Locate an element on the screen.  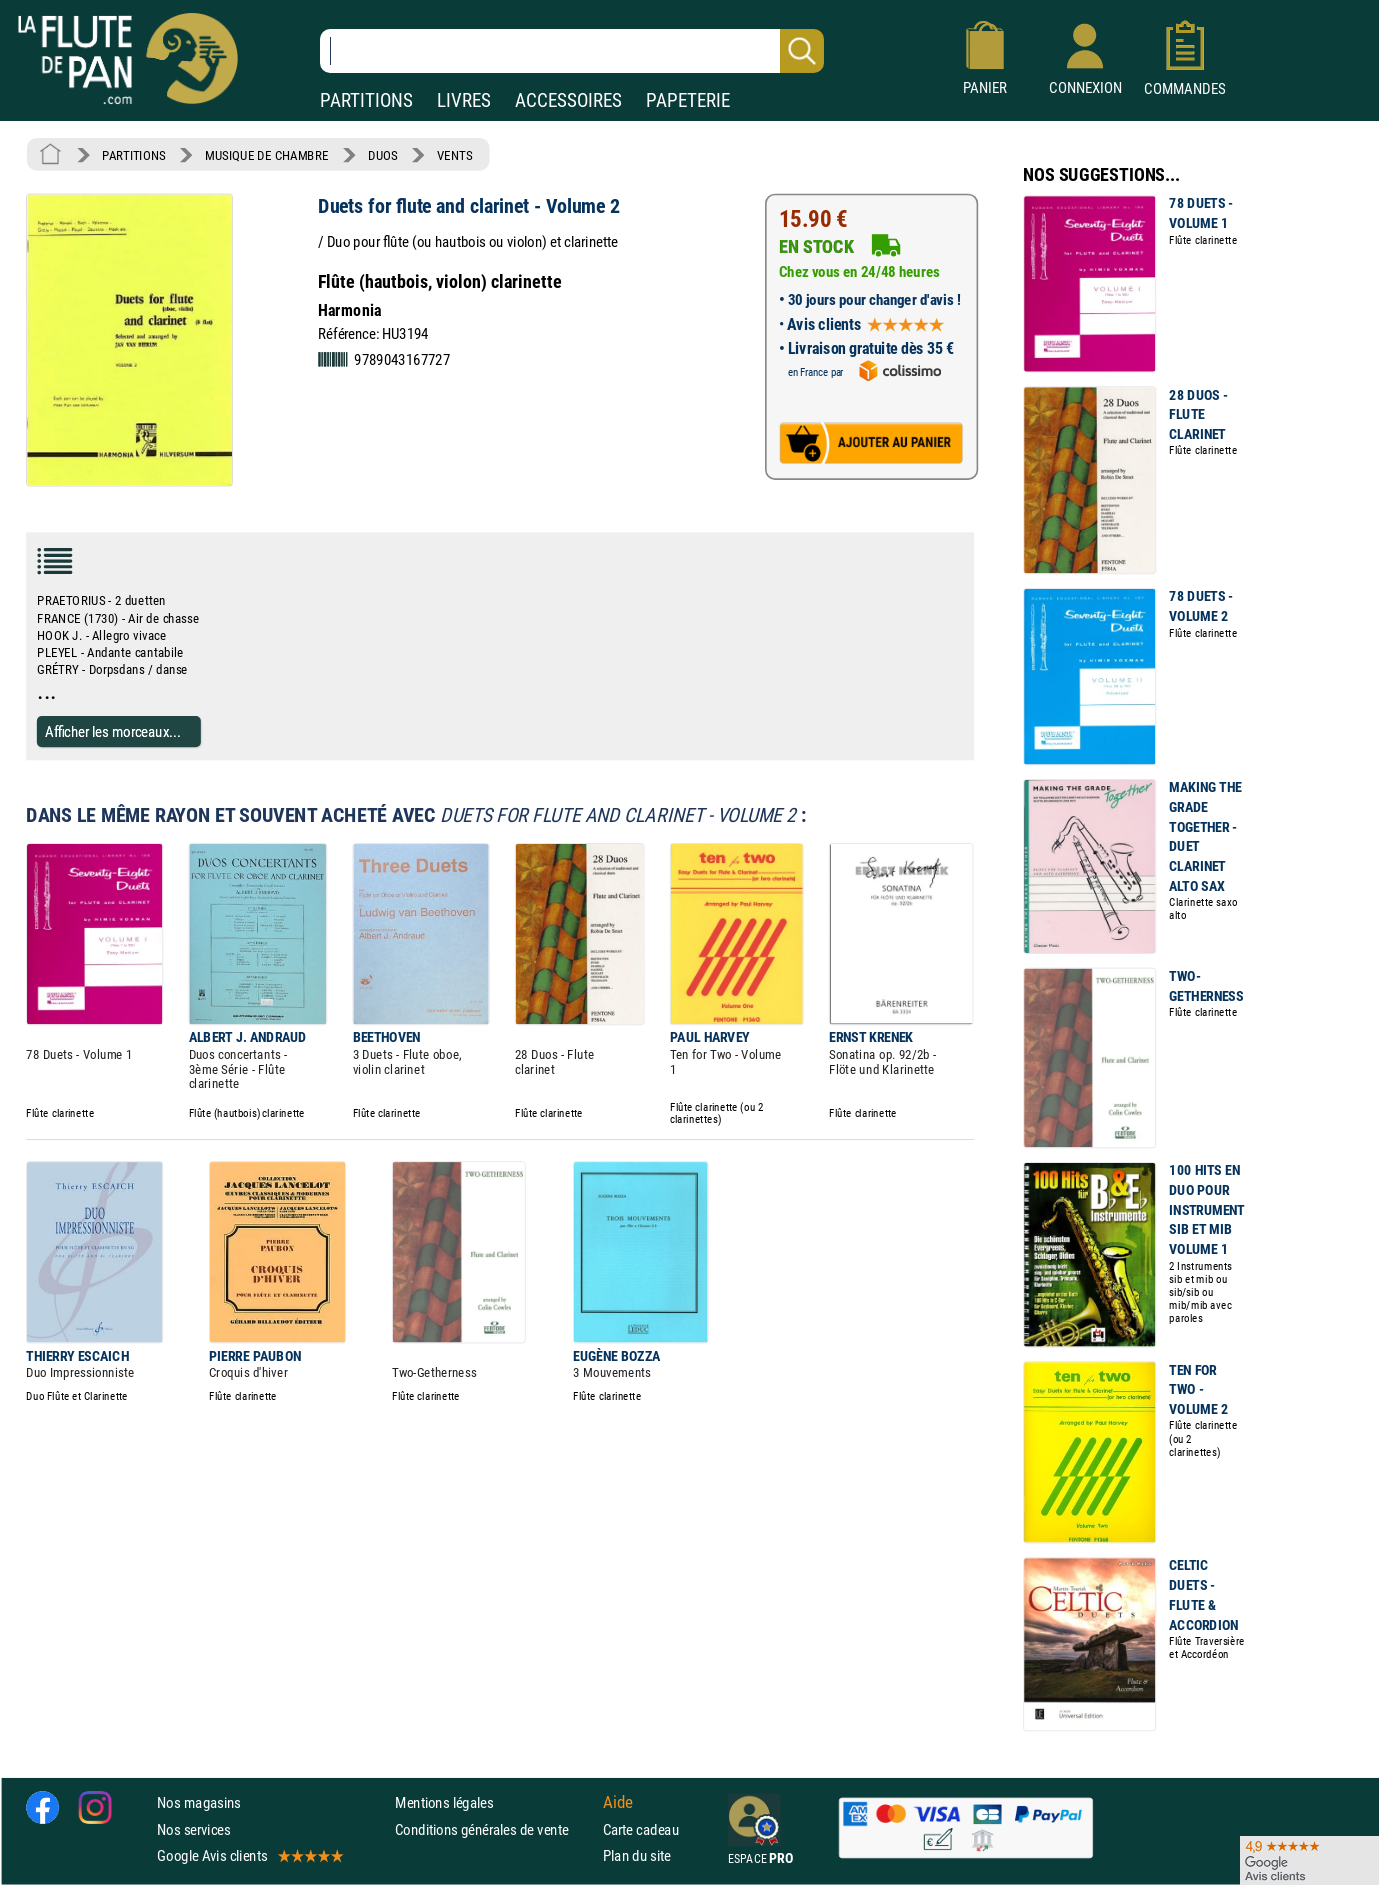
ACCESSOIRES is located at coordinates (568, 100).